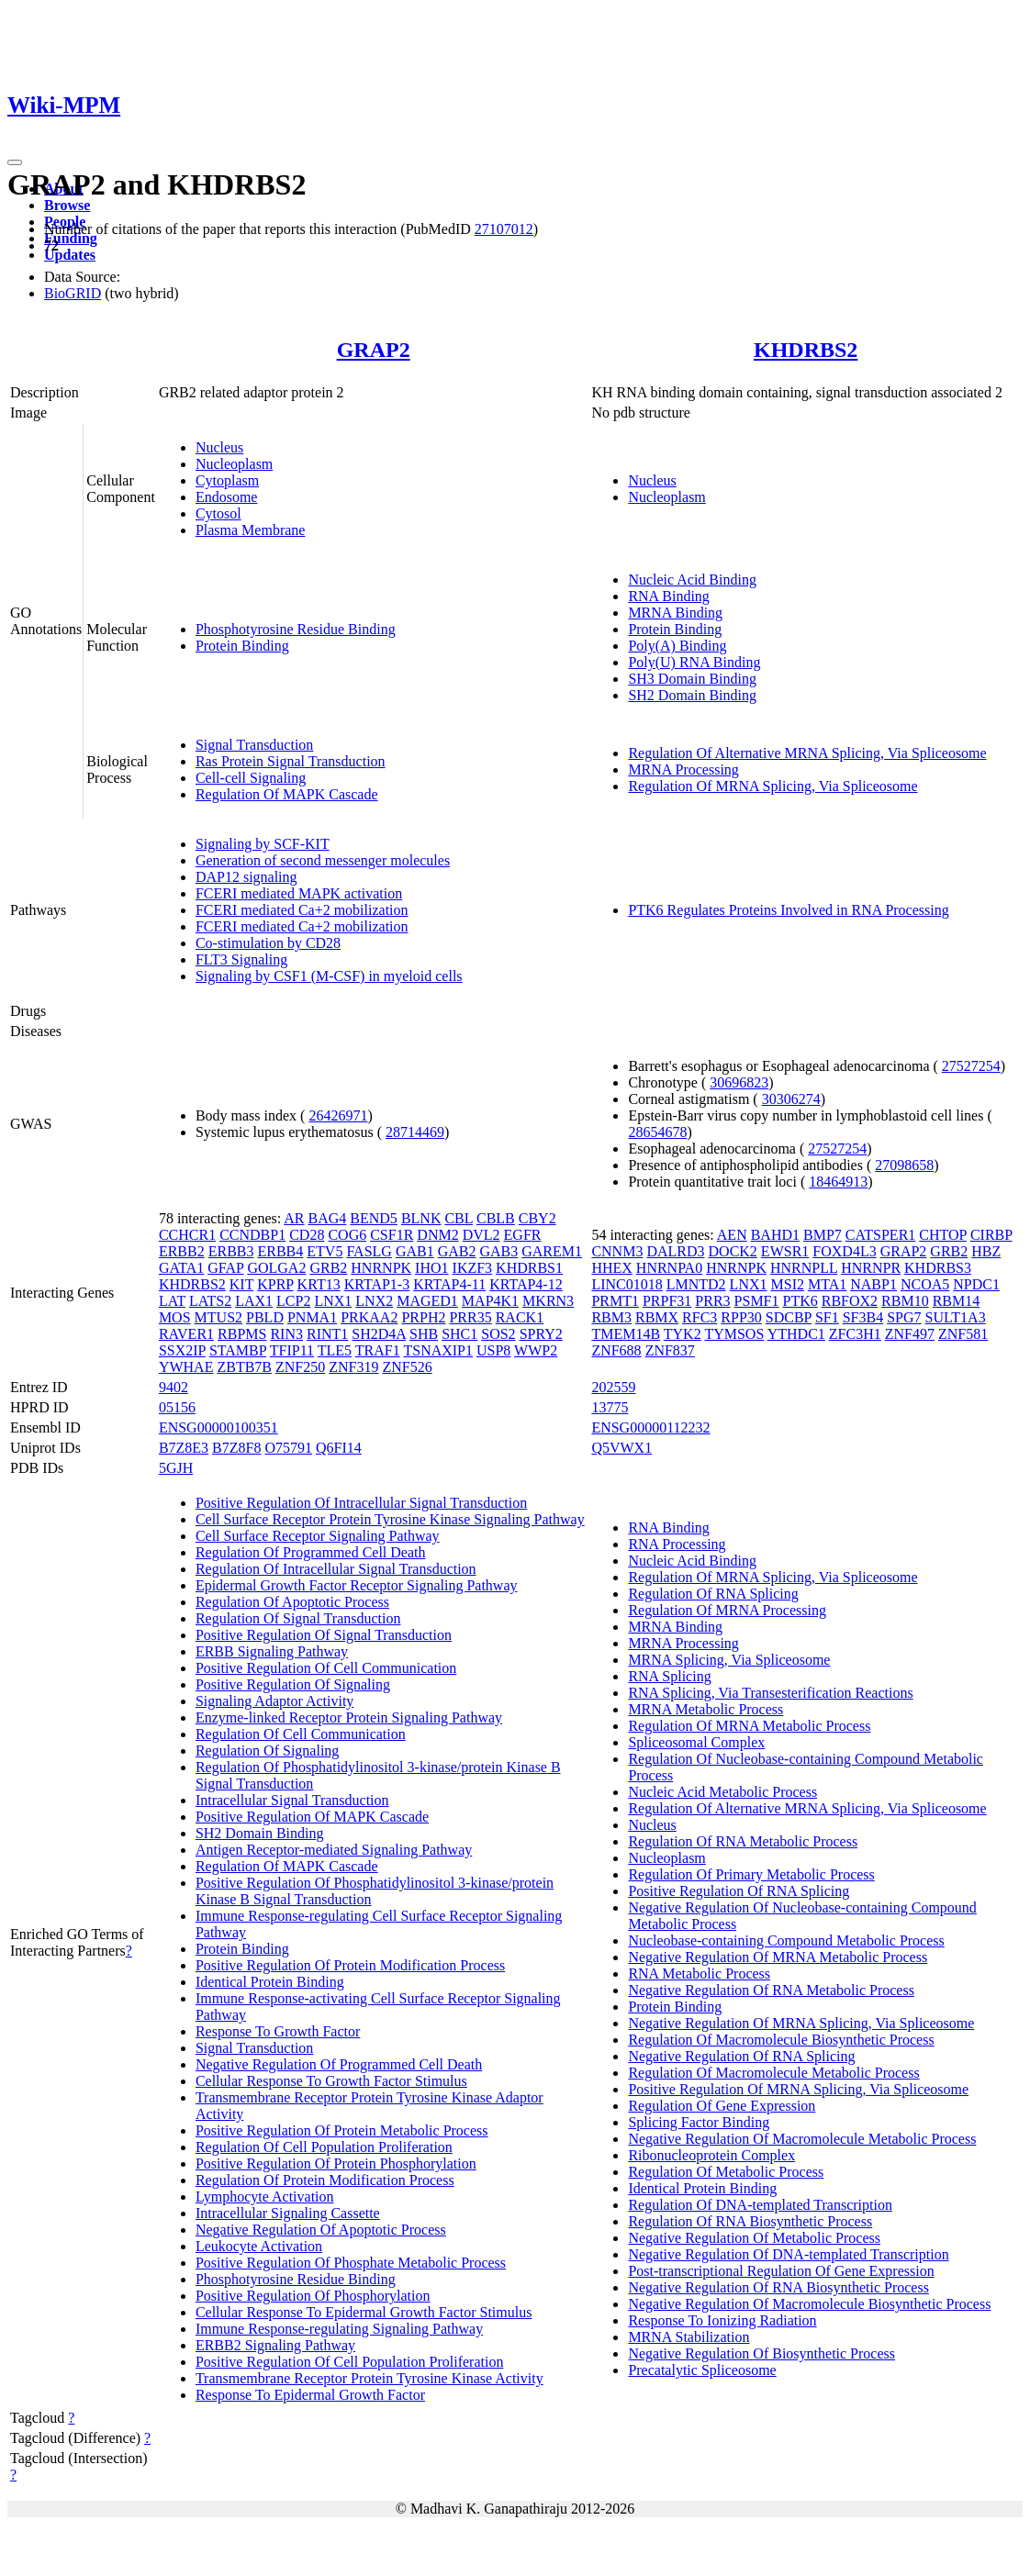 This screenshot has width=1030, height=2576. I want to click on KPRP, so click(275, 1284).